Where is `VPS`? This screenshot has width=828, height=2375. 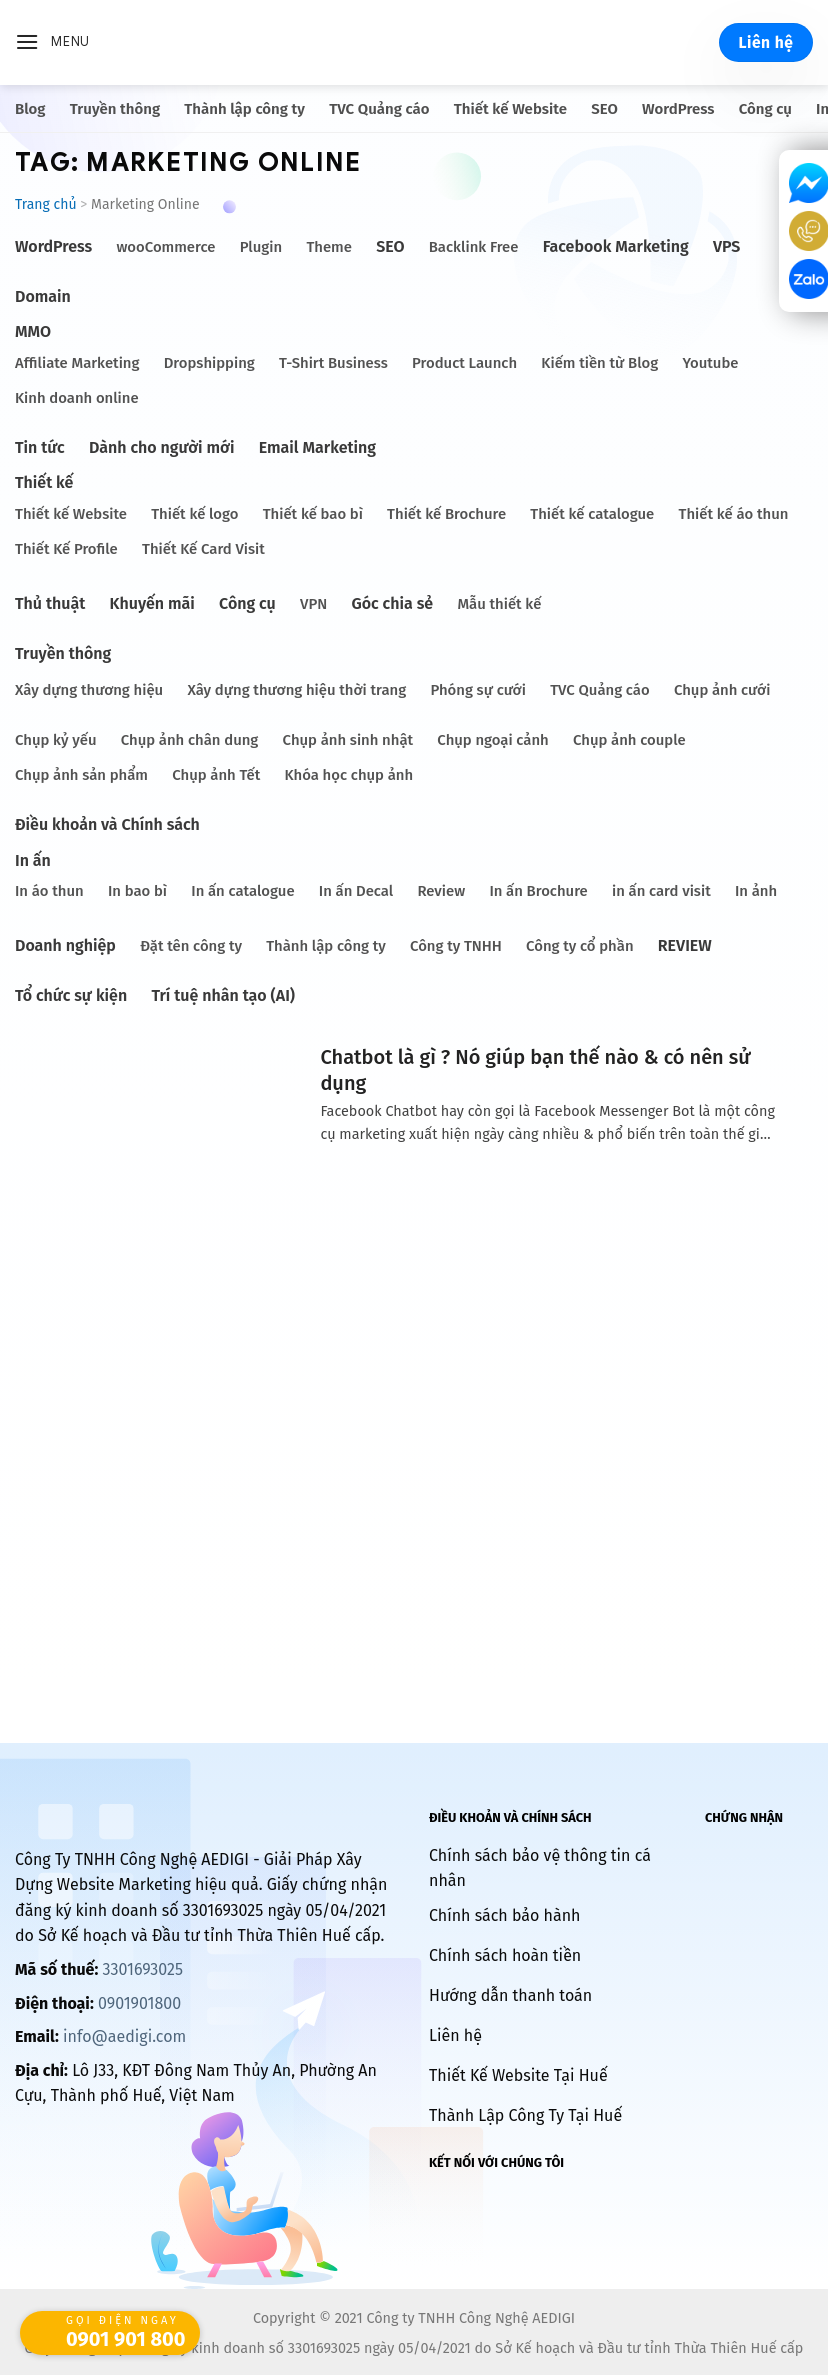 VPS is located at coordinates (726, 246).